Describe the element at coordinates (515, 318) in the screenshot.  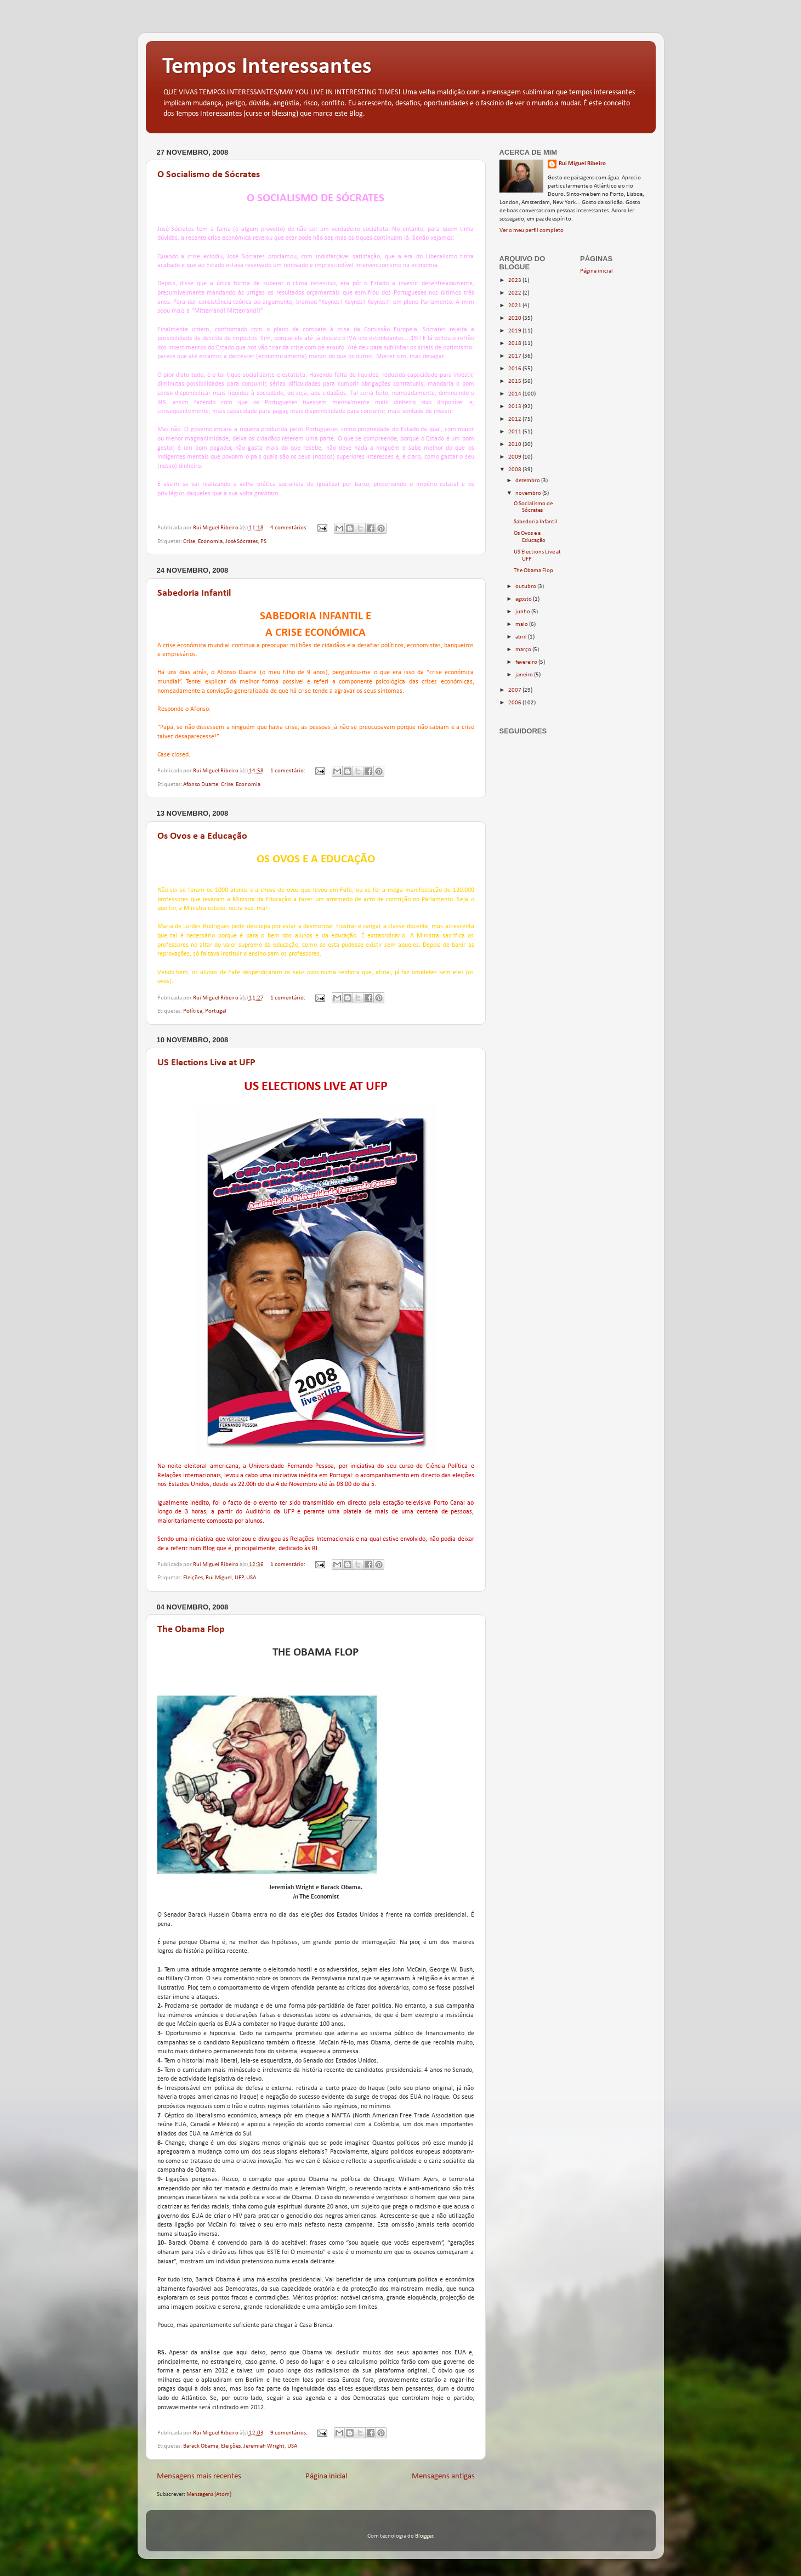
I see `2020` at that location.